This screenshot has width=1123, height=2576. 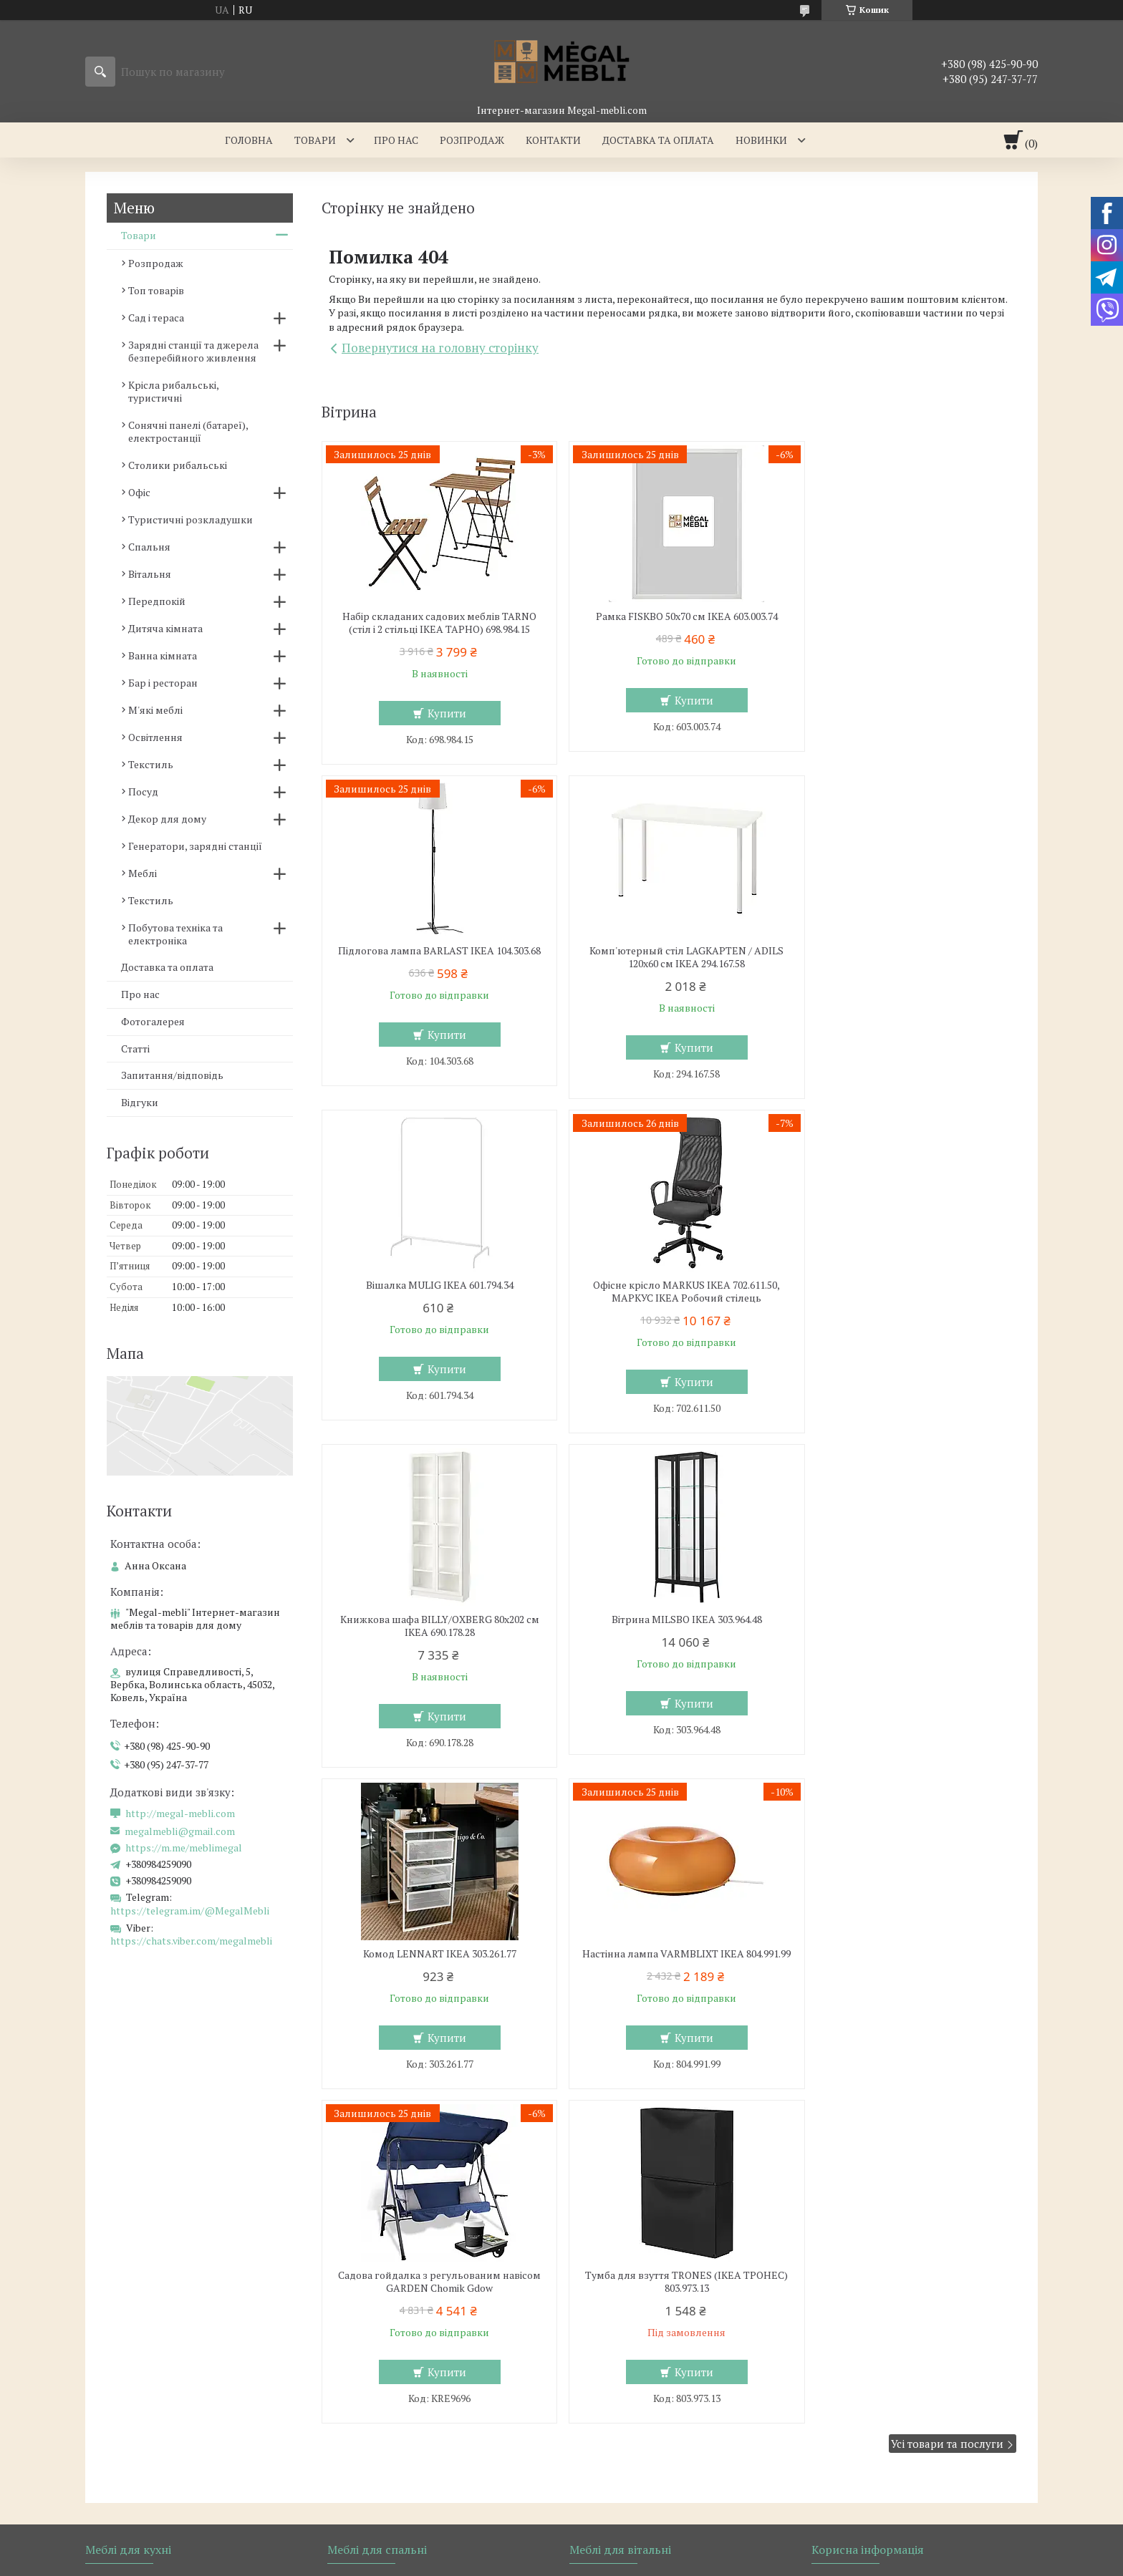 What do you see at coordinates (904, 957) in the screenshot?
I see `Офісне крісло MARKUS IKEA 702.611.50, МАРКУС ІКЕА Робочий стілець` at bounding box center [904, 957].